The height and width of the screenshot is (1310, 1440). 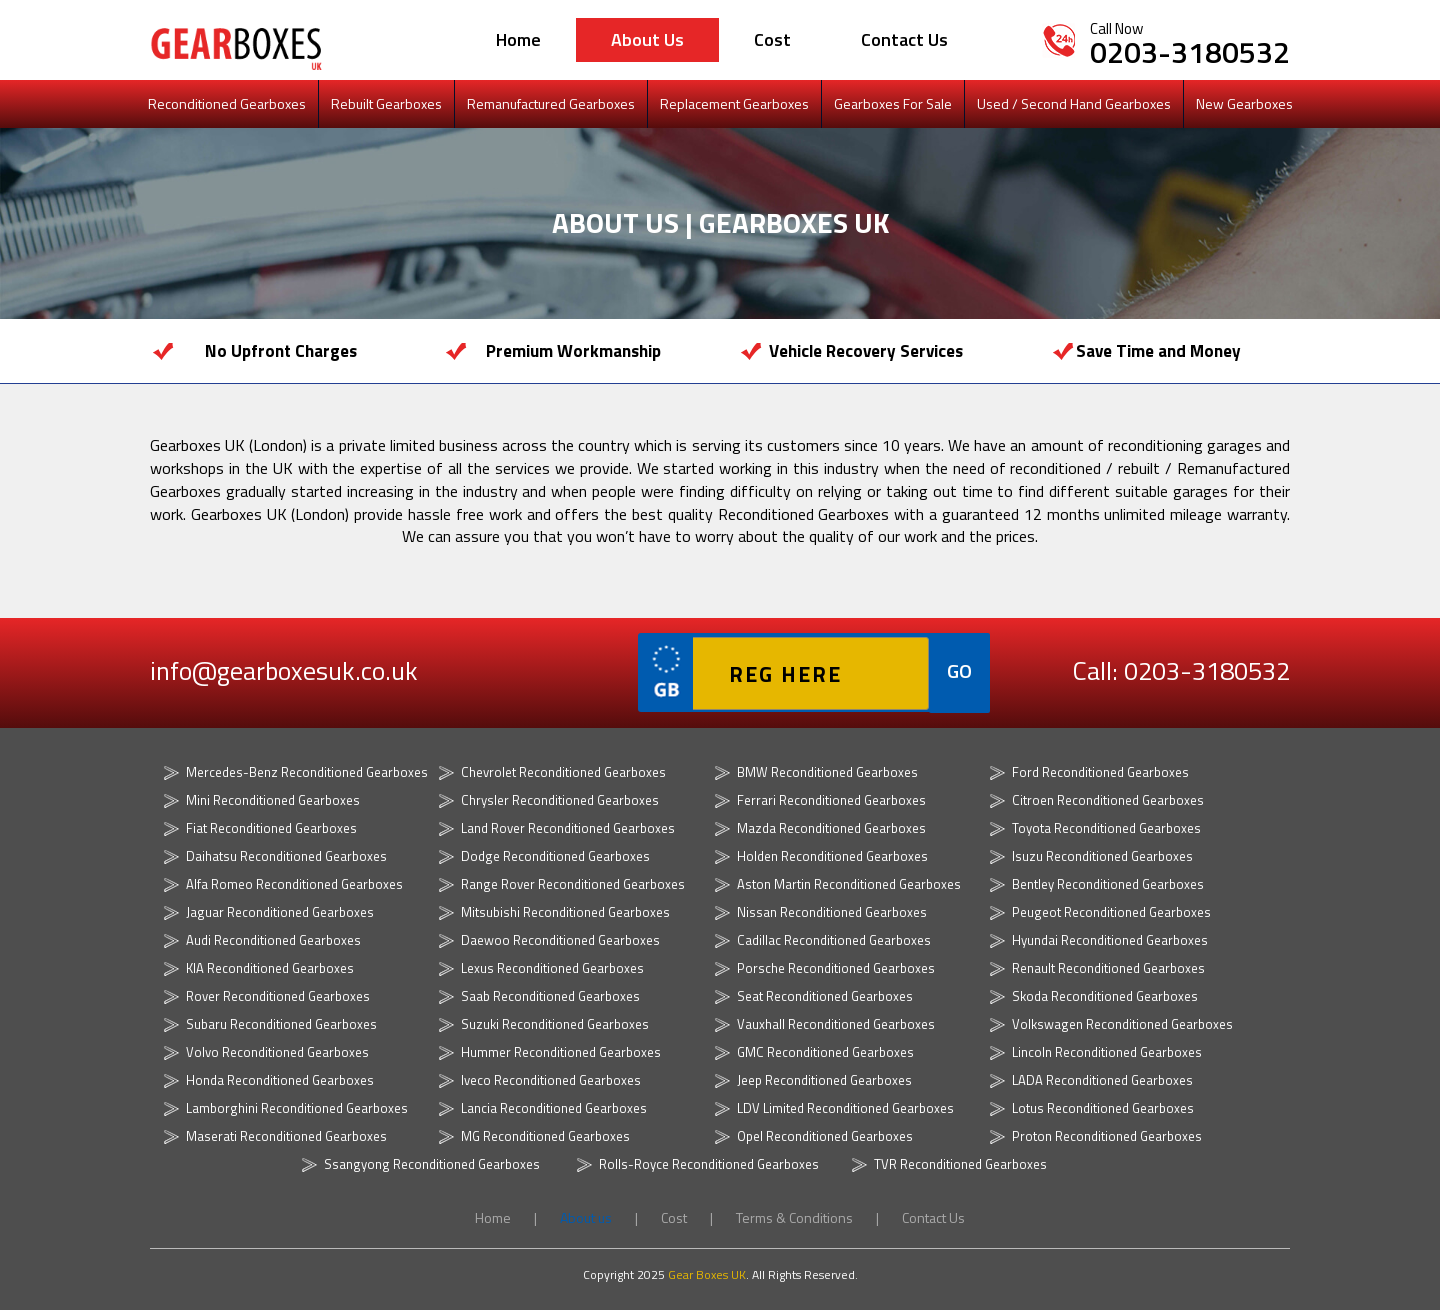 I want to click on Rover Reconditioned Gearboxes, so click(x=278, y=996).